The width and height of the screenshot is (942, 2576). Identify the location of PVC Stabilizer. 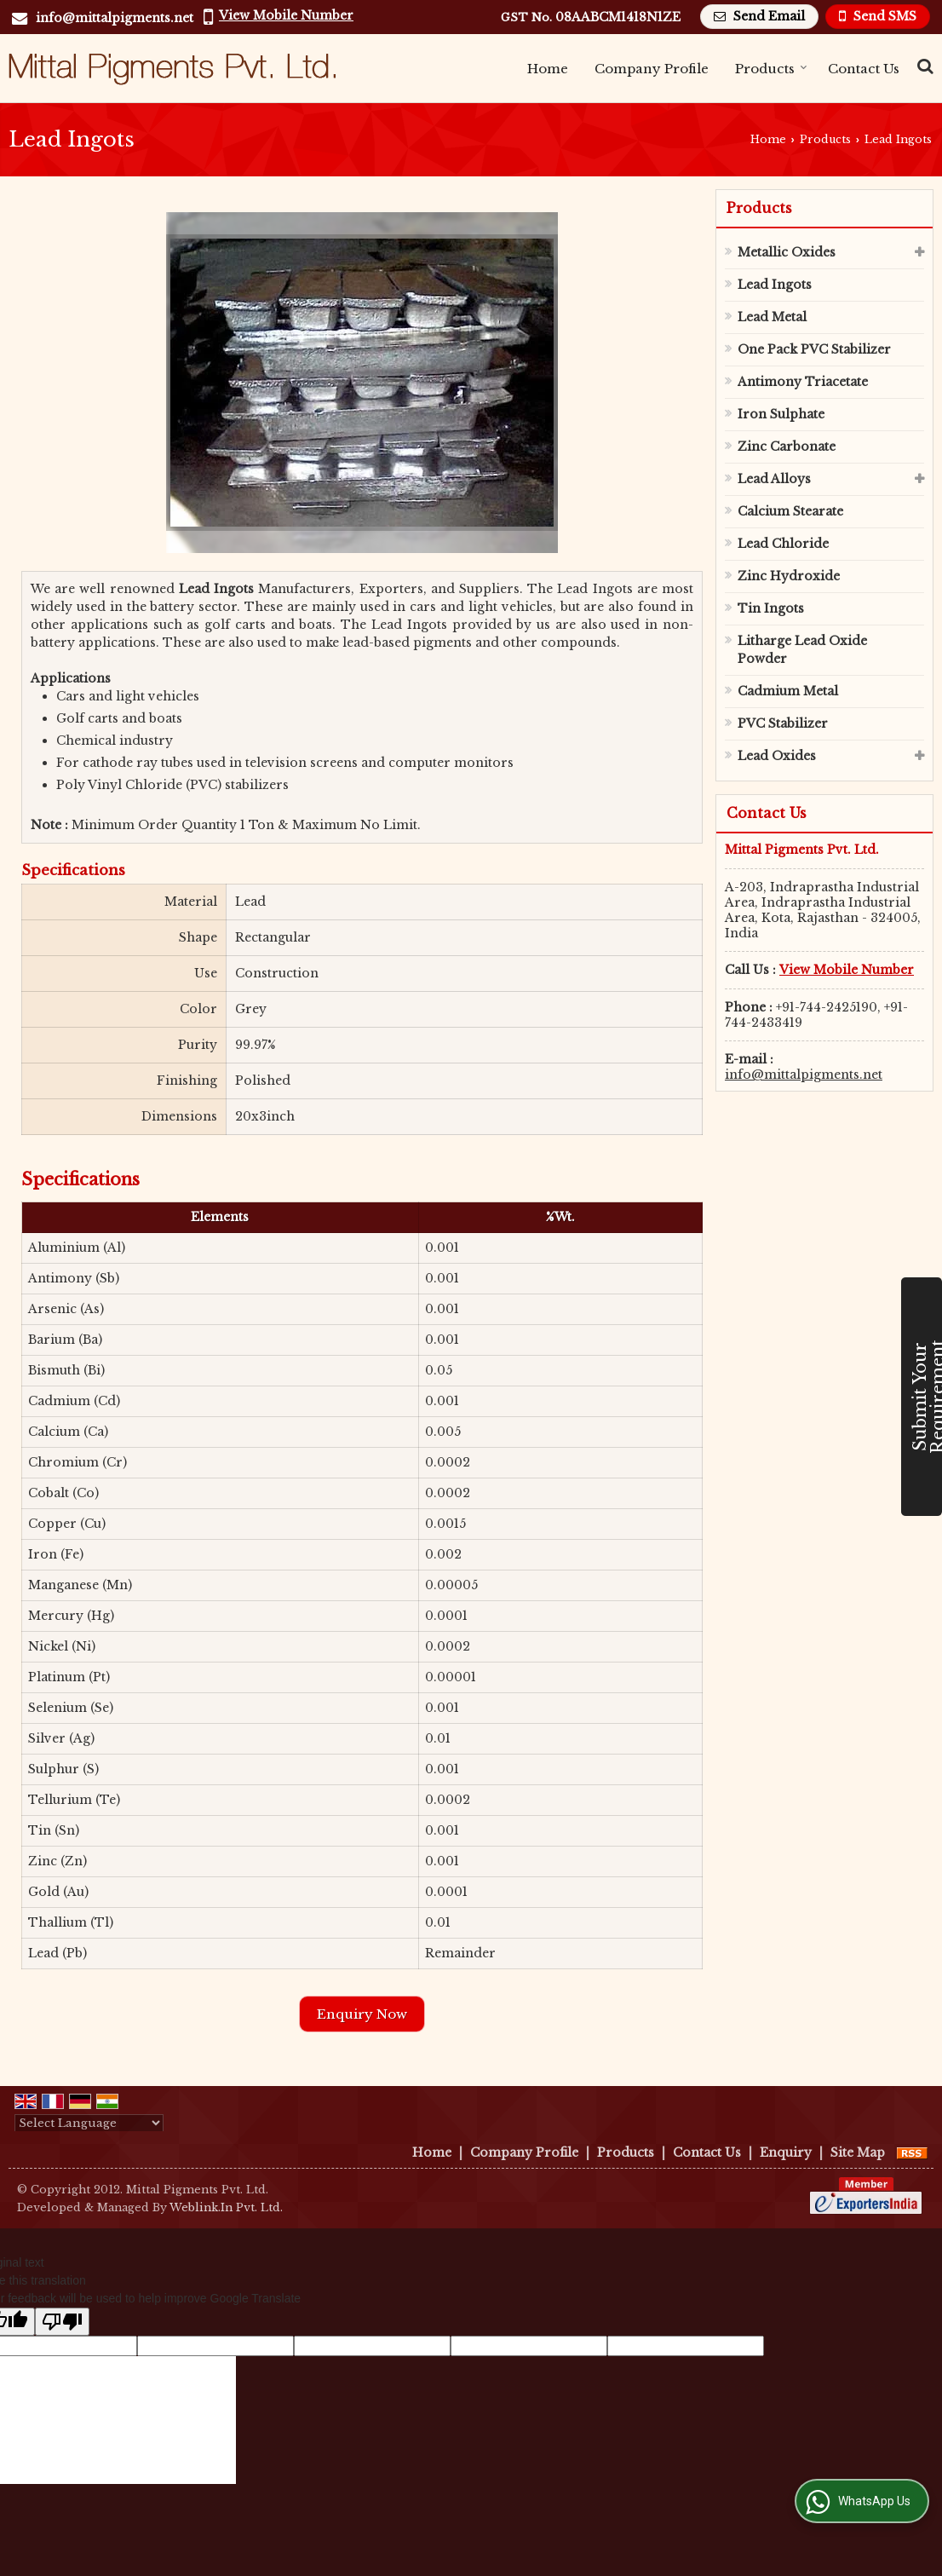
(783, 723).